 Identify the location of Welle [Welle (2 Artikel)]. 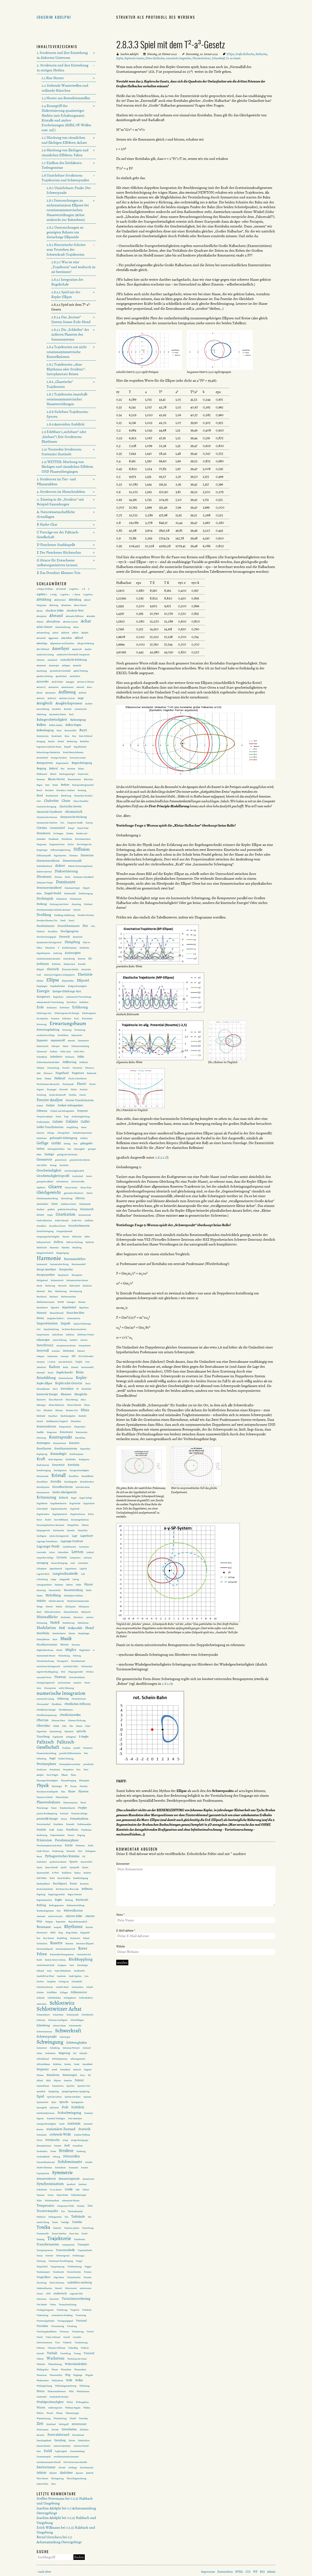
(69, 2380).